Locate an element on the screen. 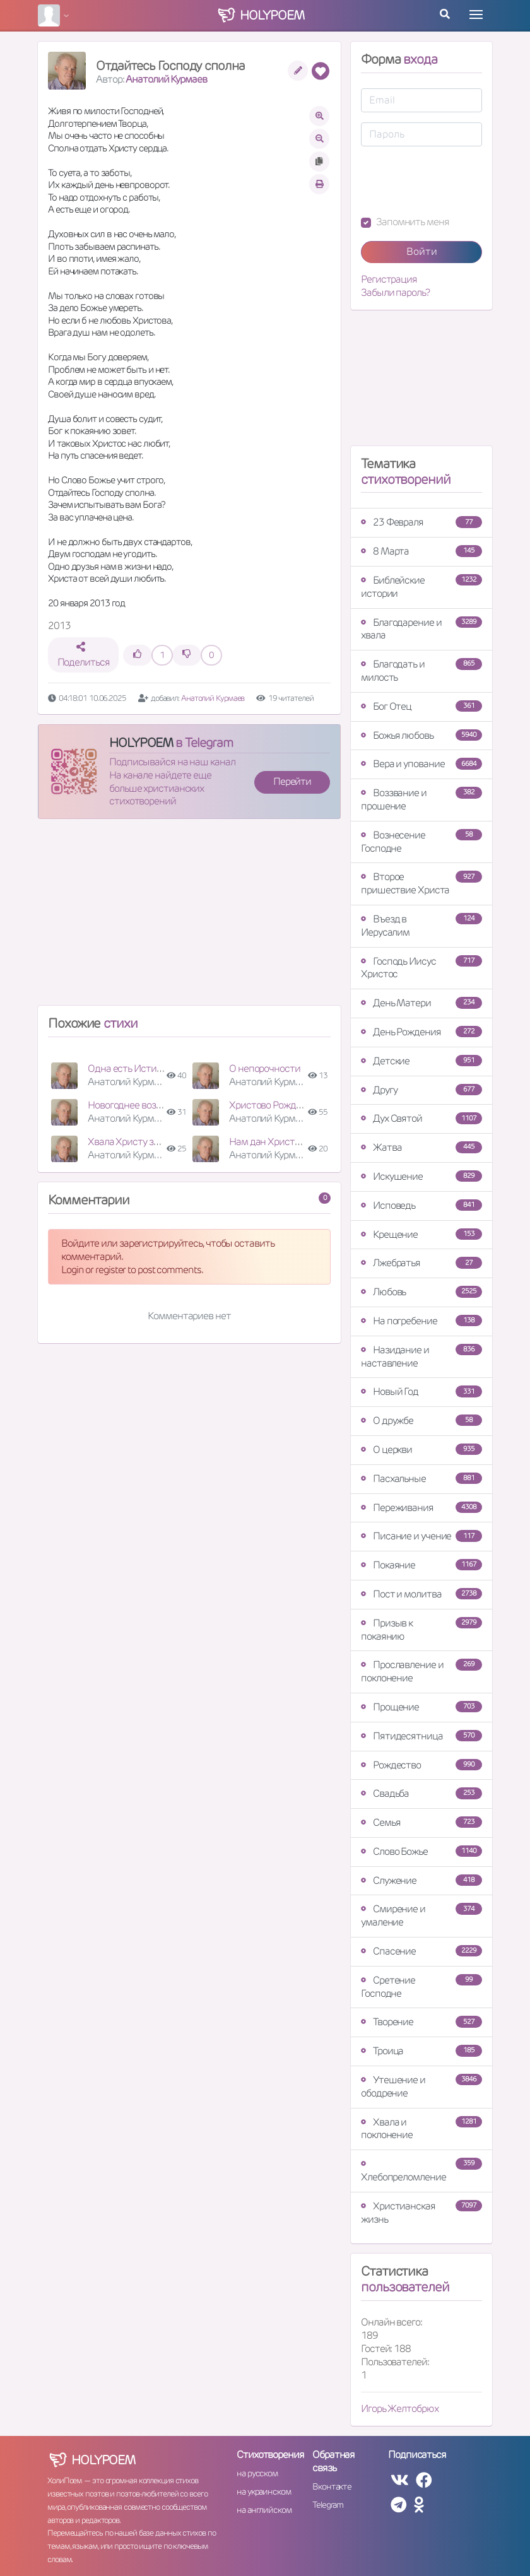 The image size is (530, 2576). Семья is located at coordinates (421, 1822).